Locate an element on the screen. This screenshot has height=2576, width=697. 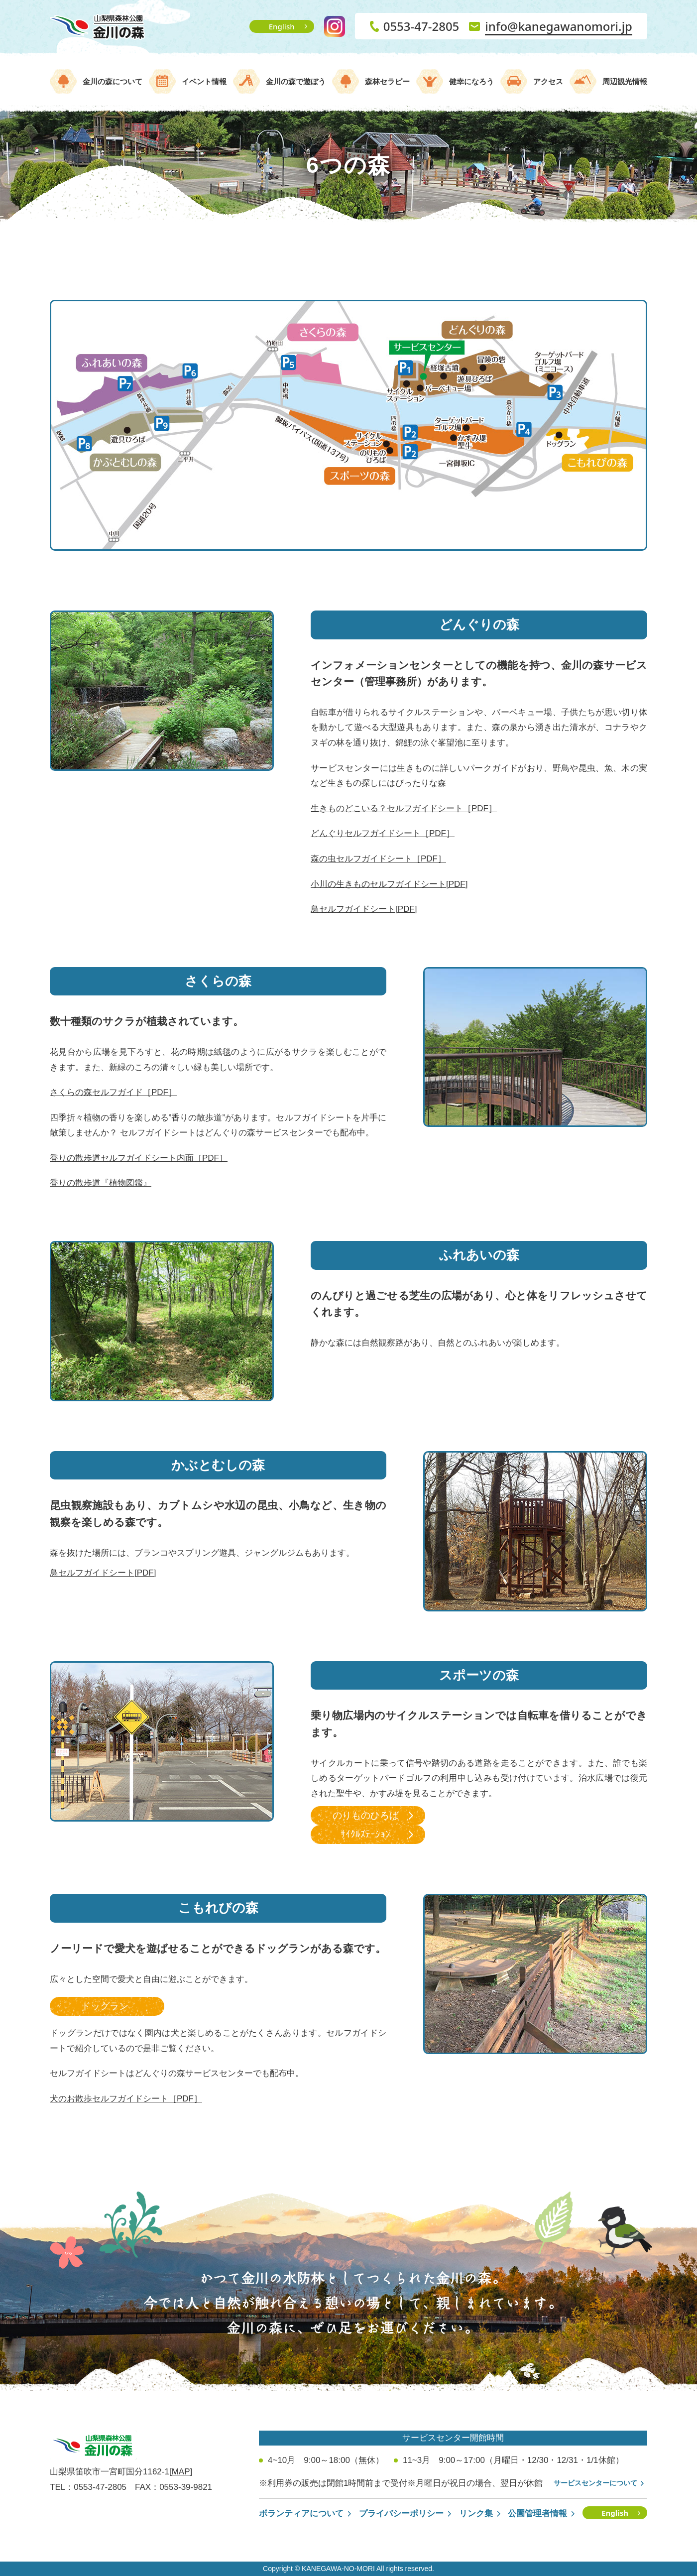
どんぐりセルフガイドシート［PDF］ is located at coordinates (383, 833).